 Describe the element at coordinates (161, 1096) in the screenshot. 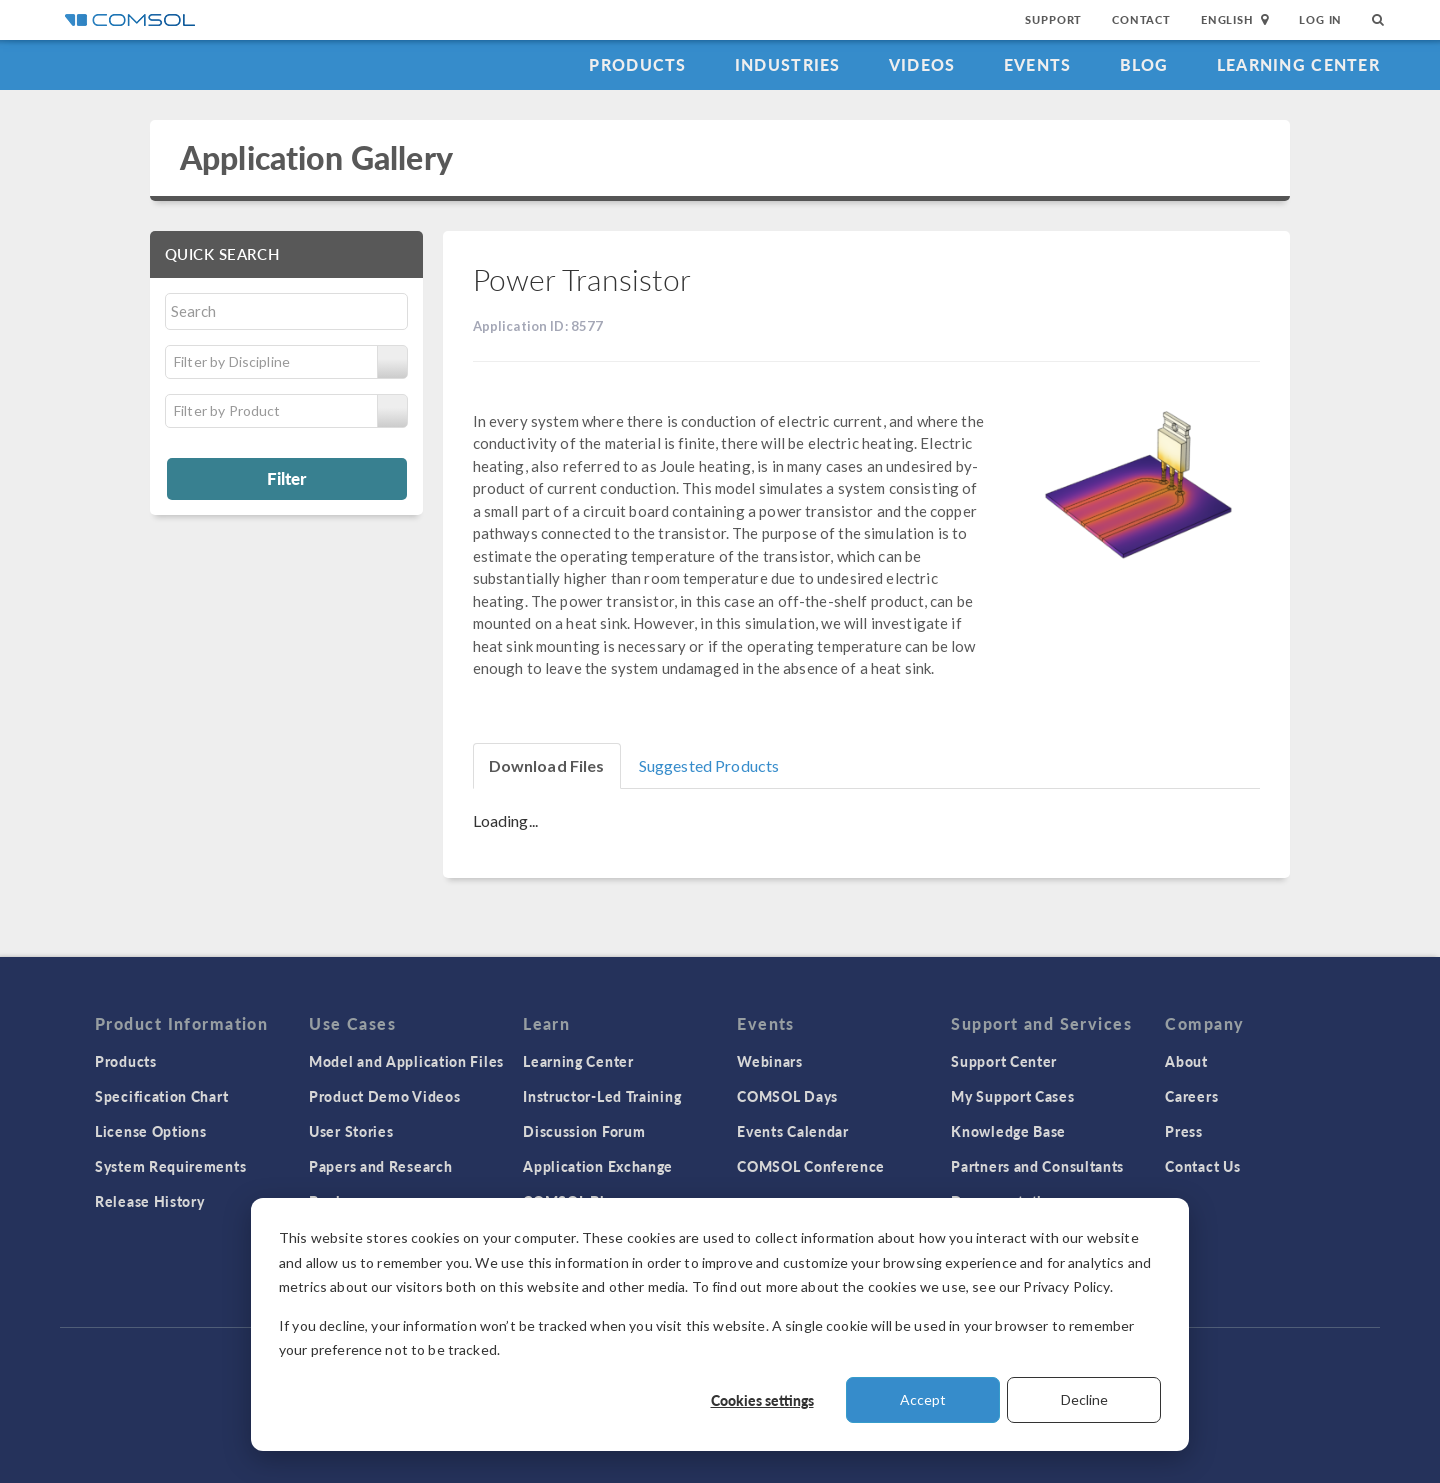

I see `Specification Chart` at that location.